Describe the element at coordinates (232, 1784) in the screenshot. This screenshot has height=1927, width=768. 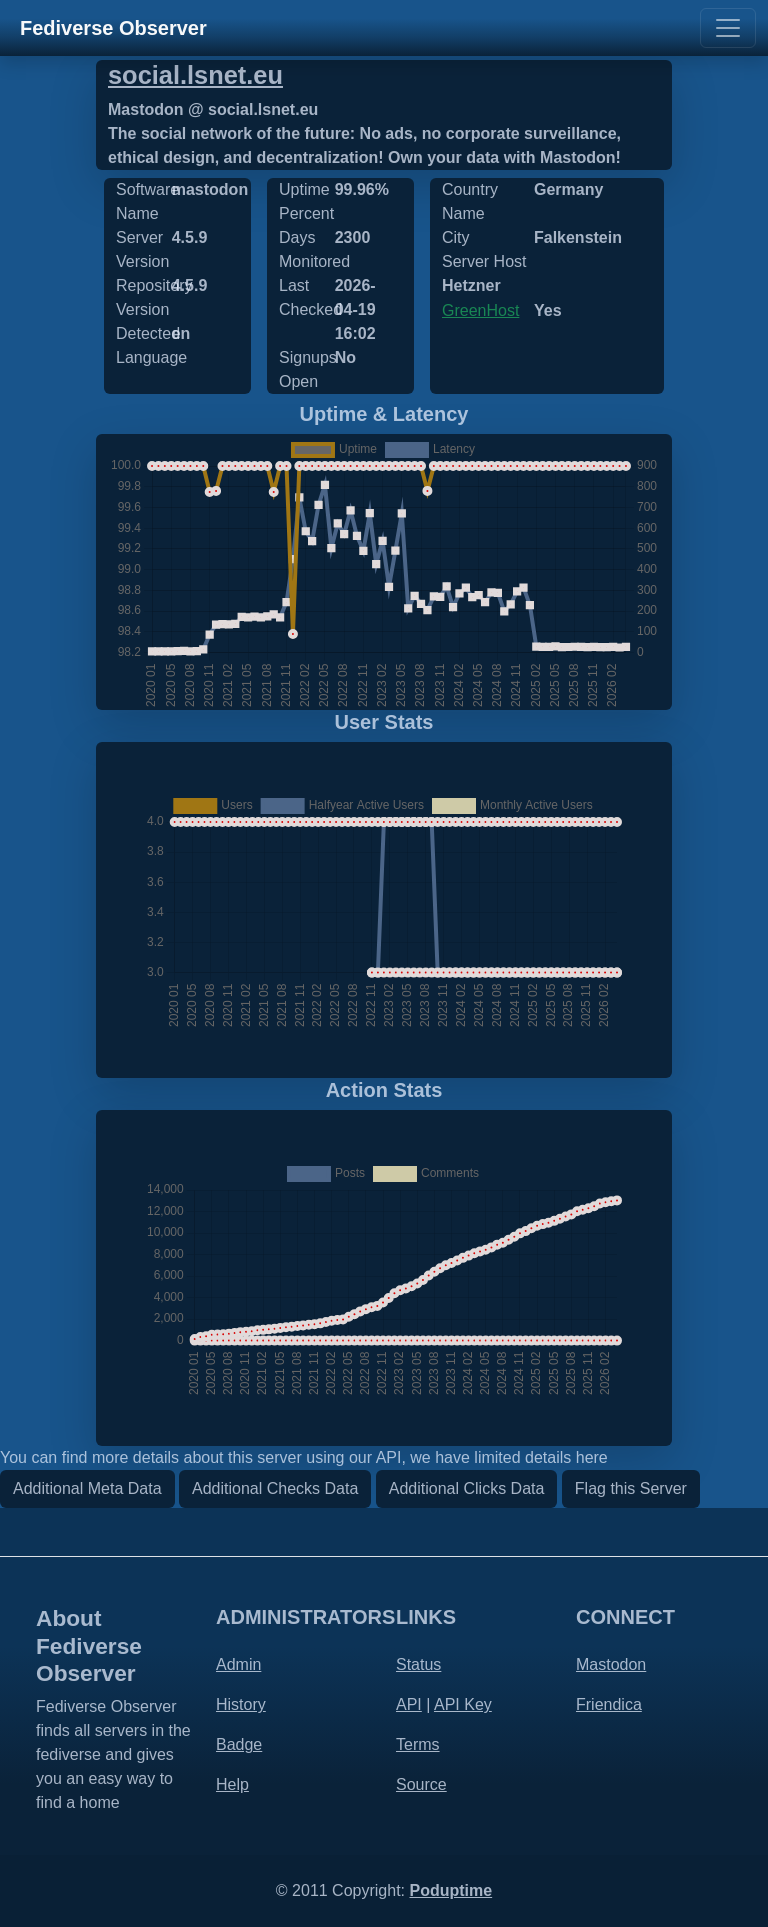
I see `Help` at that location.